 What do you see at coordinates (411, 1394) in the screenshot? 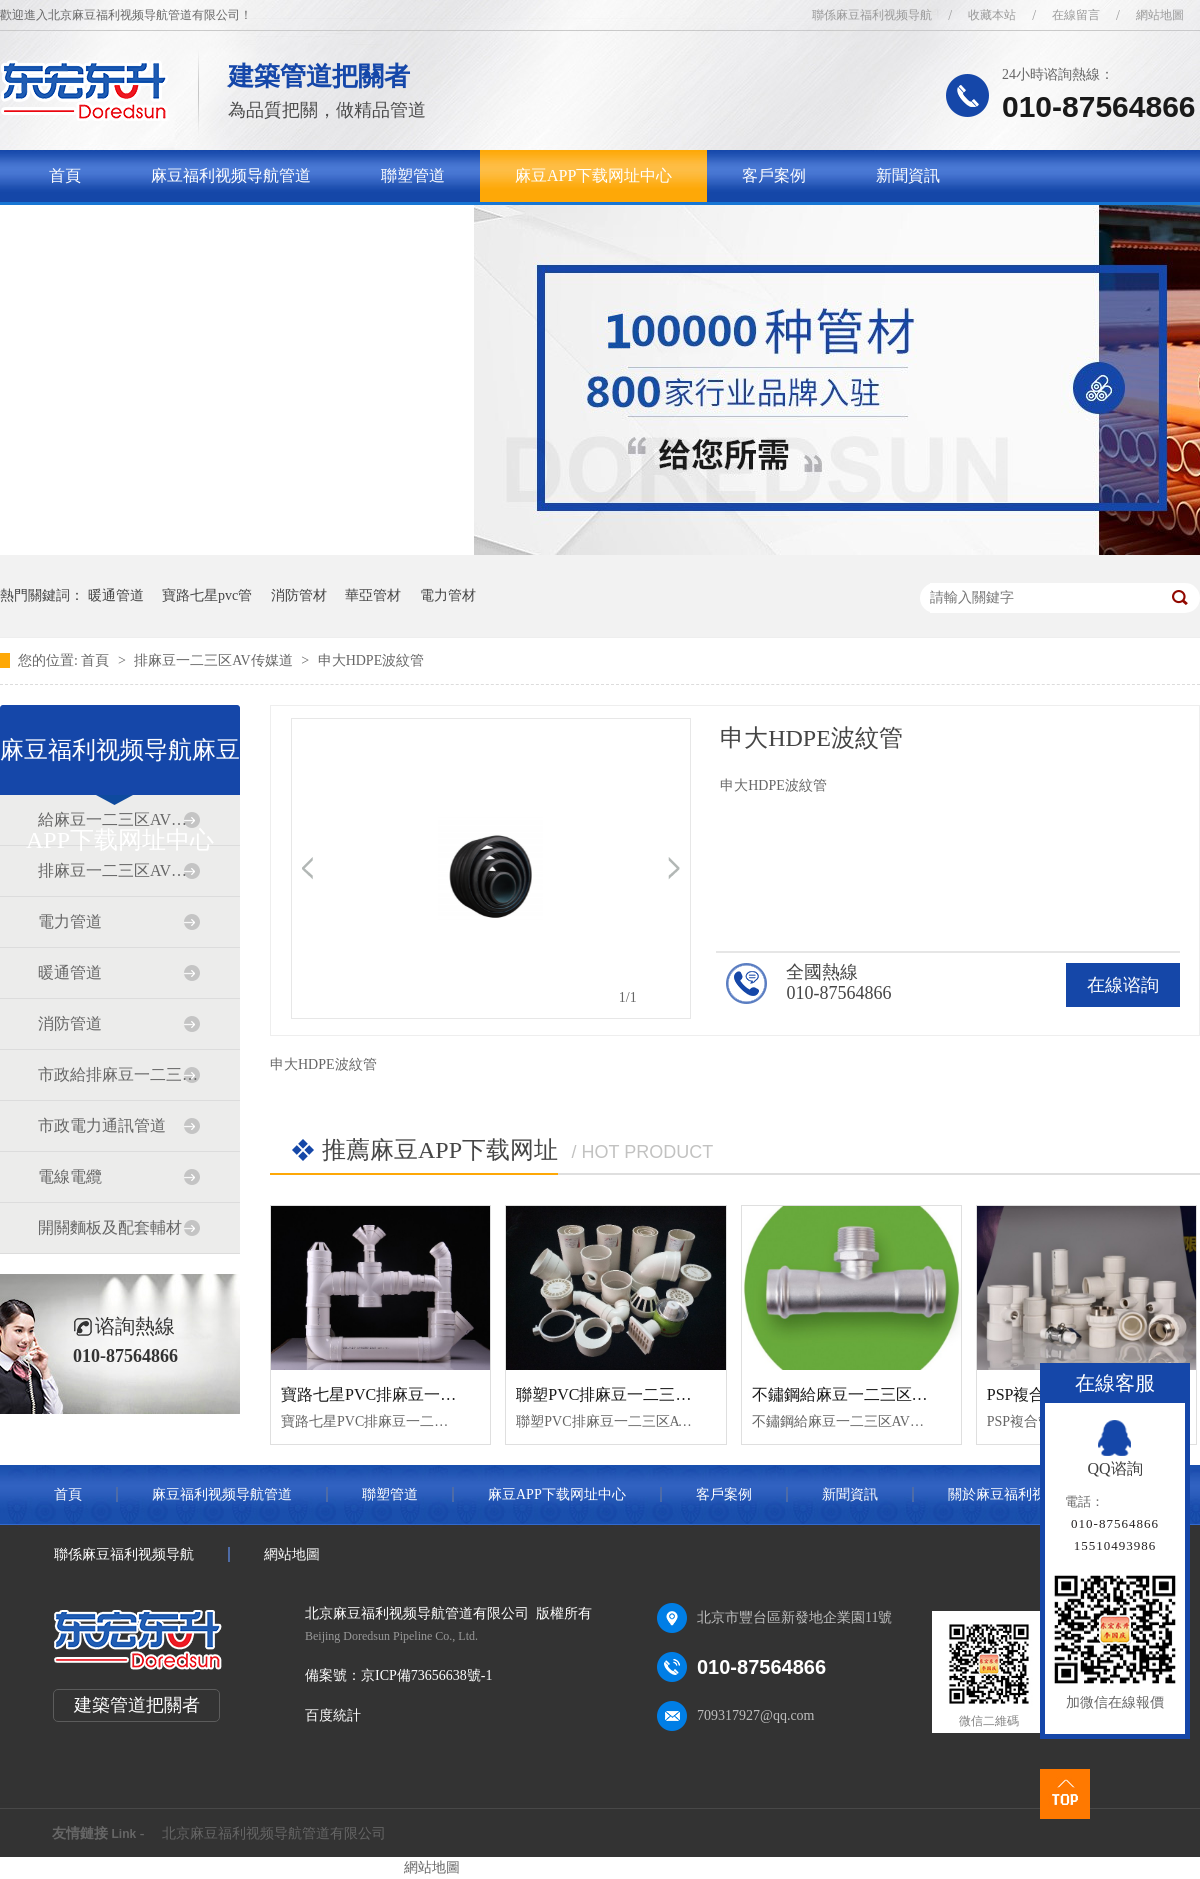
I see `寶路七星PVC排麻豆一二三区AV传媒` at bounding box center [411, 1394].